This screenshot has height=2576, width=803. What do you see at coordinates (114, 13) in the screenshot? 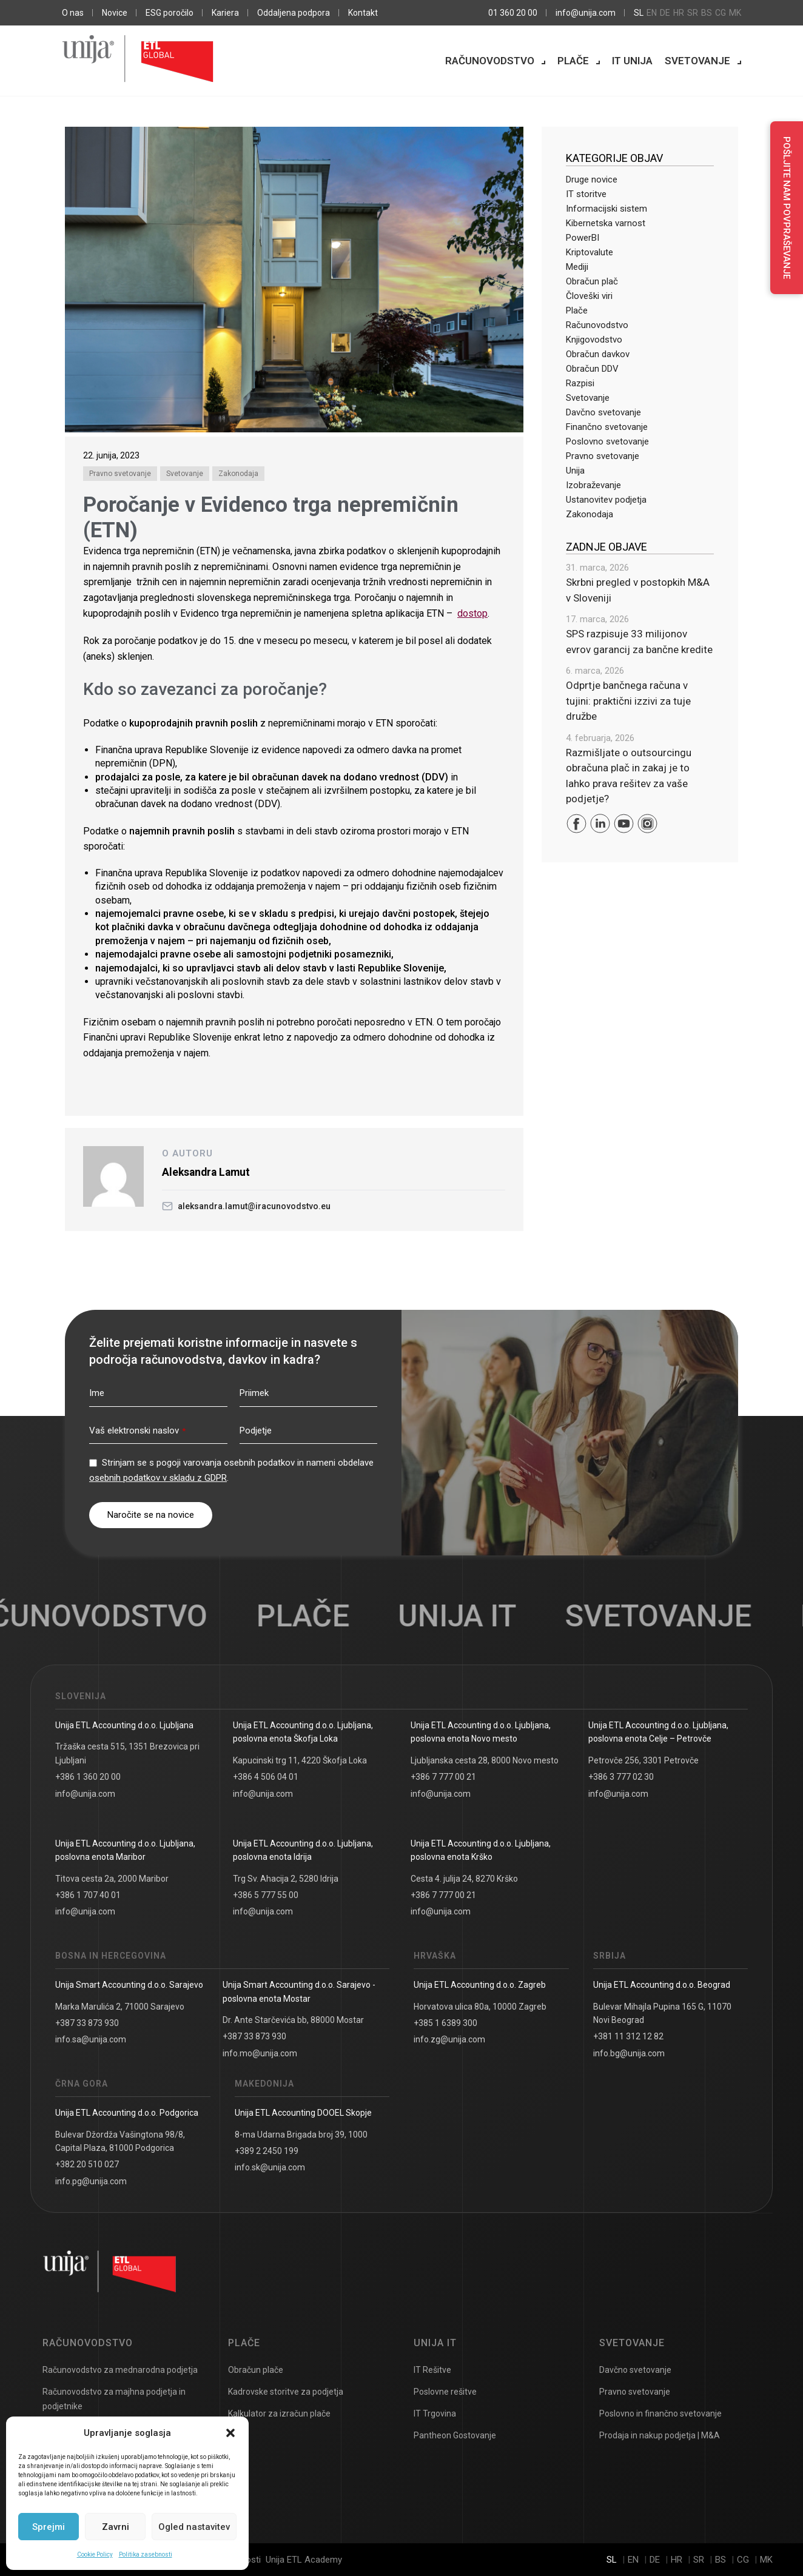
I see `Novice` at bounding box center [114, 13].